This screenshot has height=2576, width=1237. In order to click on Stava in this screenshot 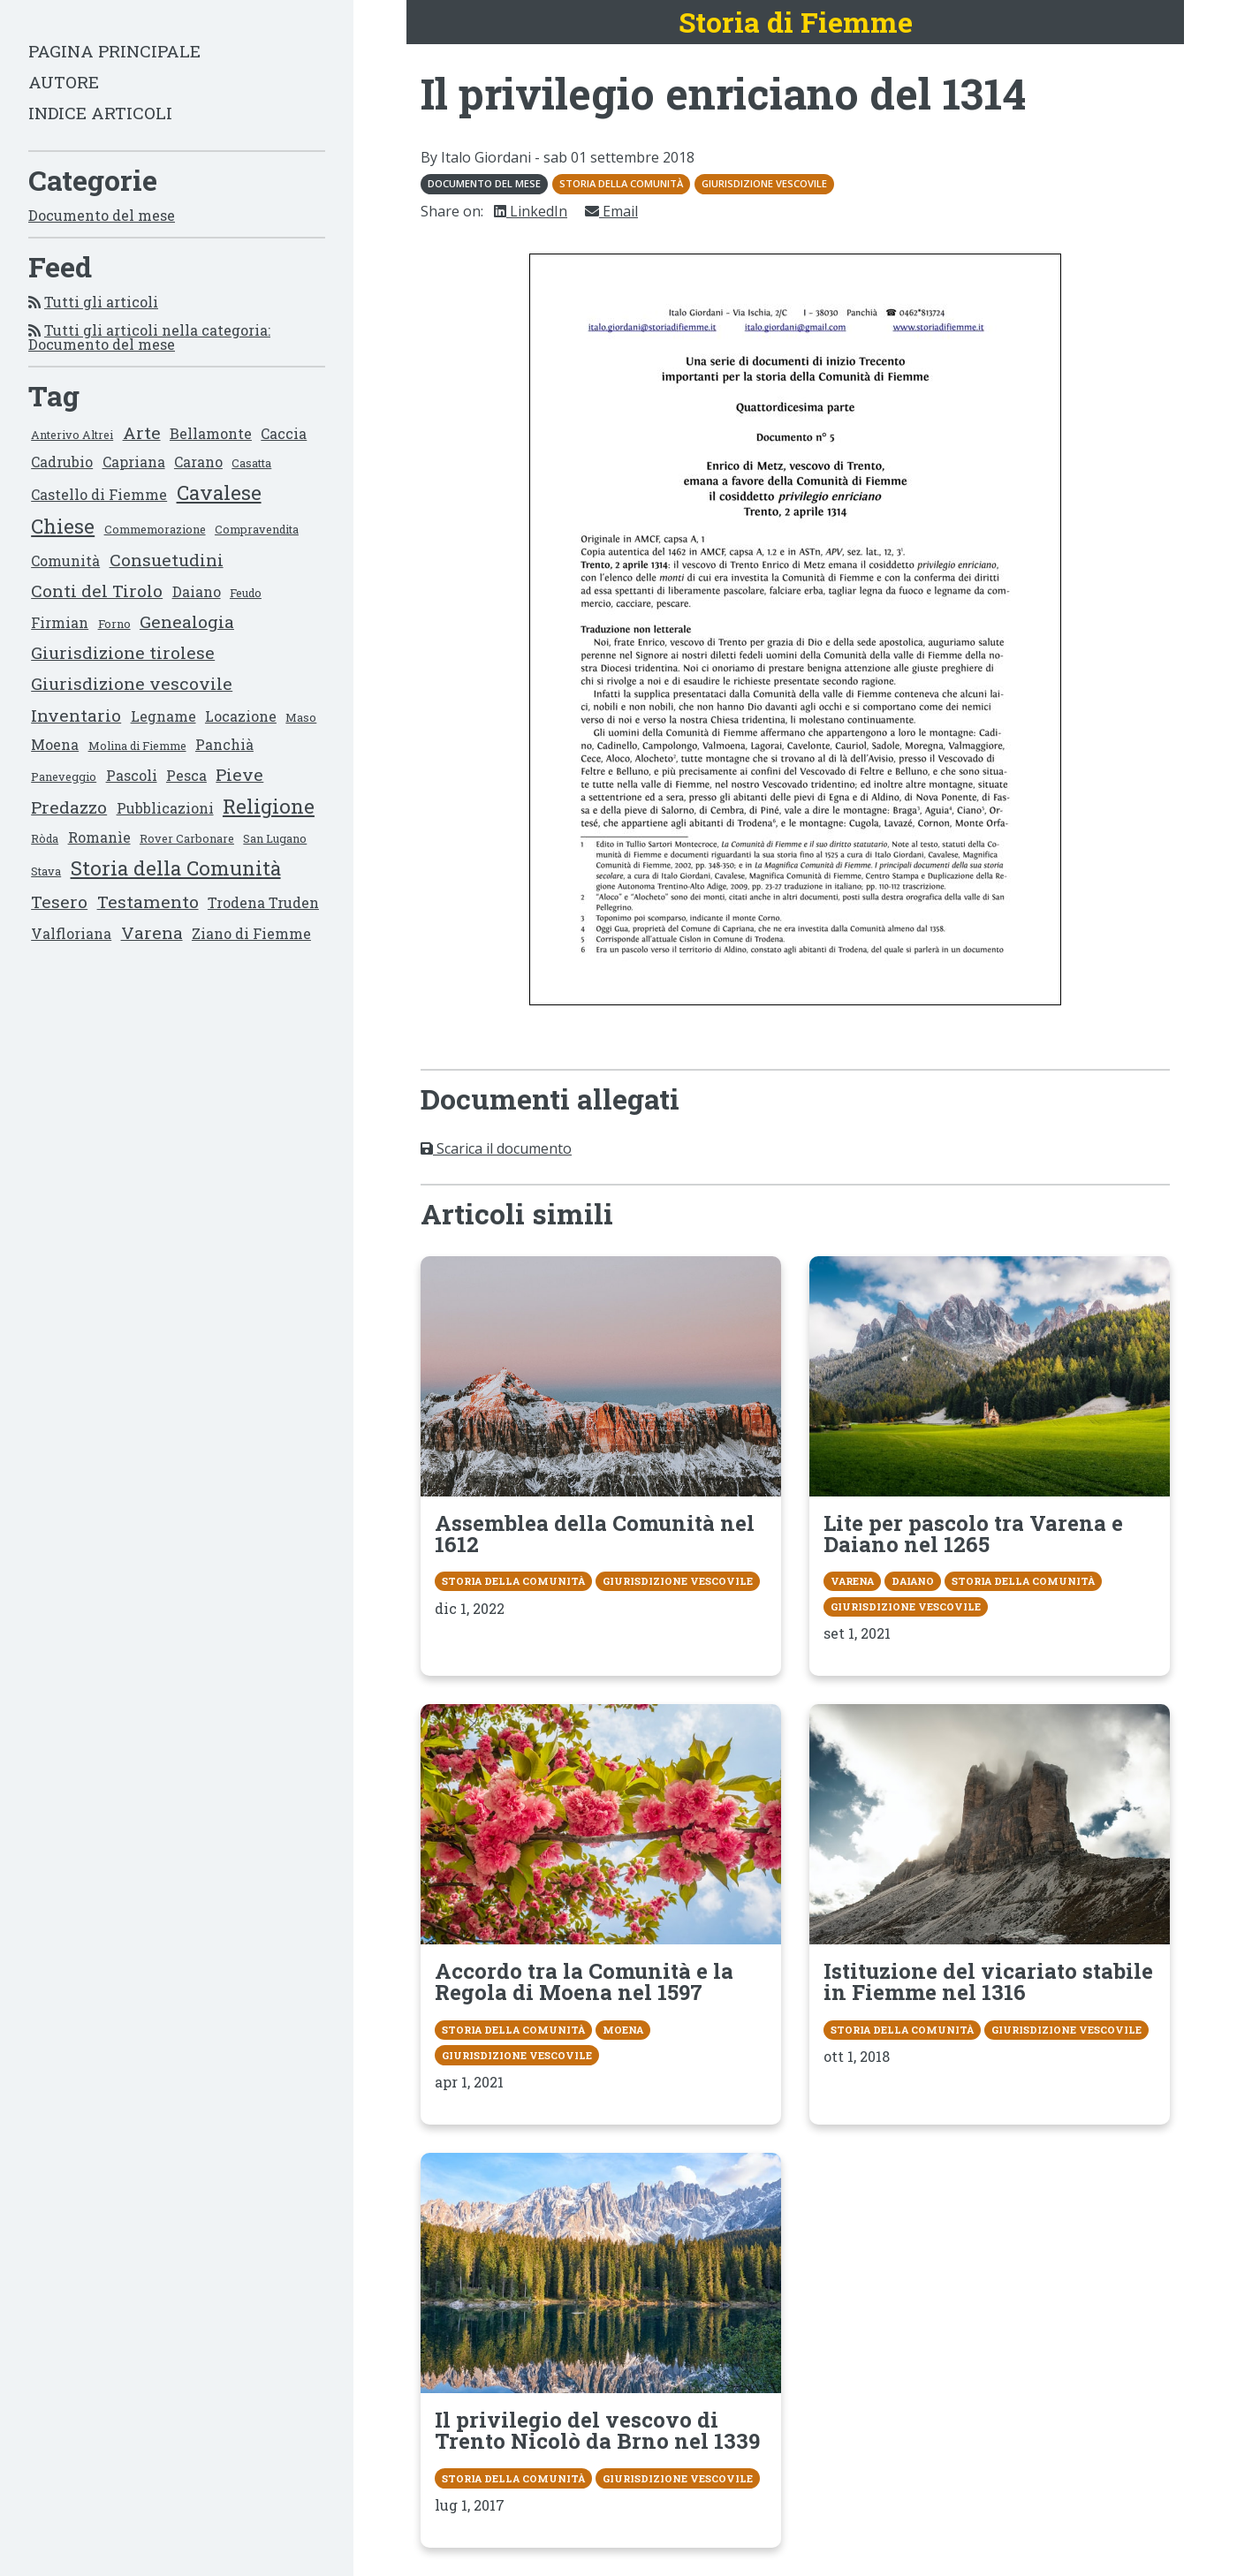, I will do `click(46, 871)`.